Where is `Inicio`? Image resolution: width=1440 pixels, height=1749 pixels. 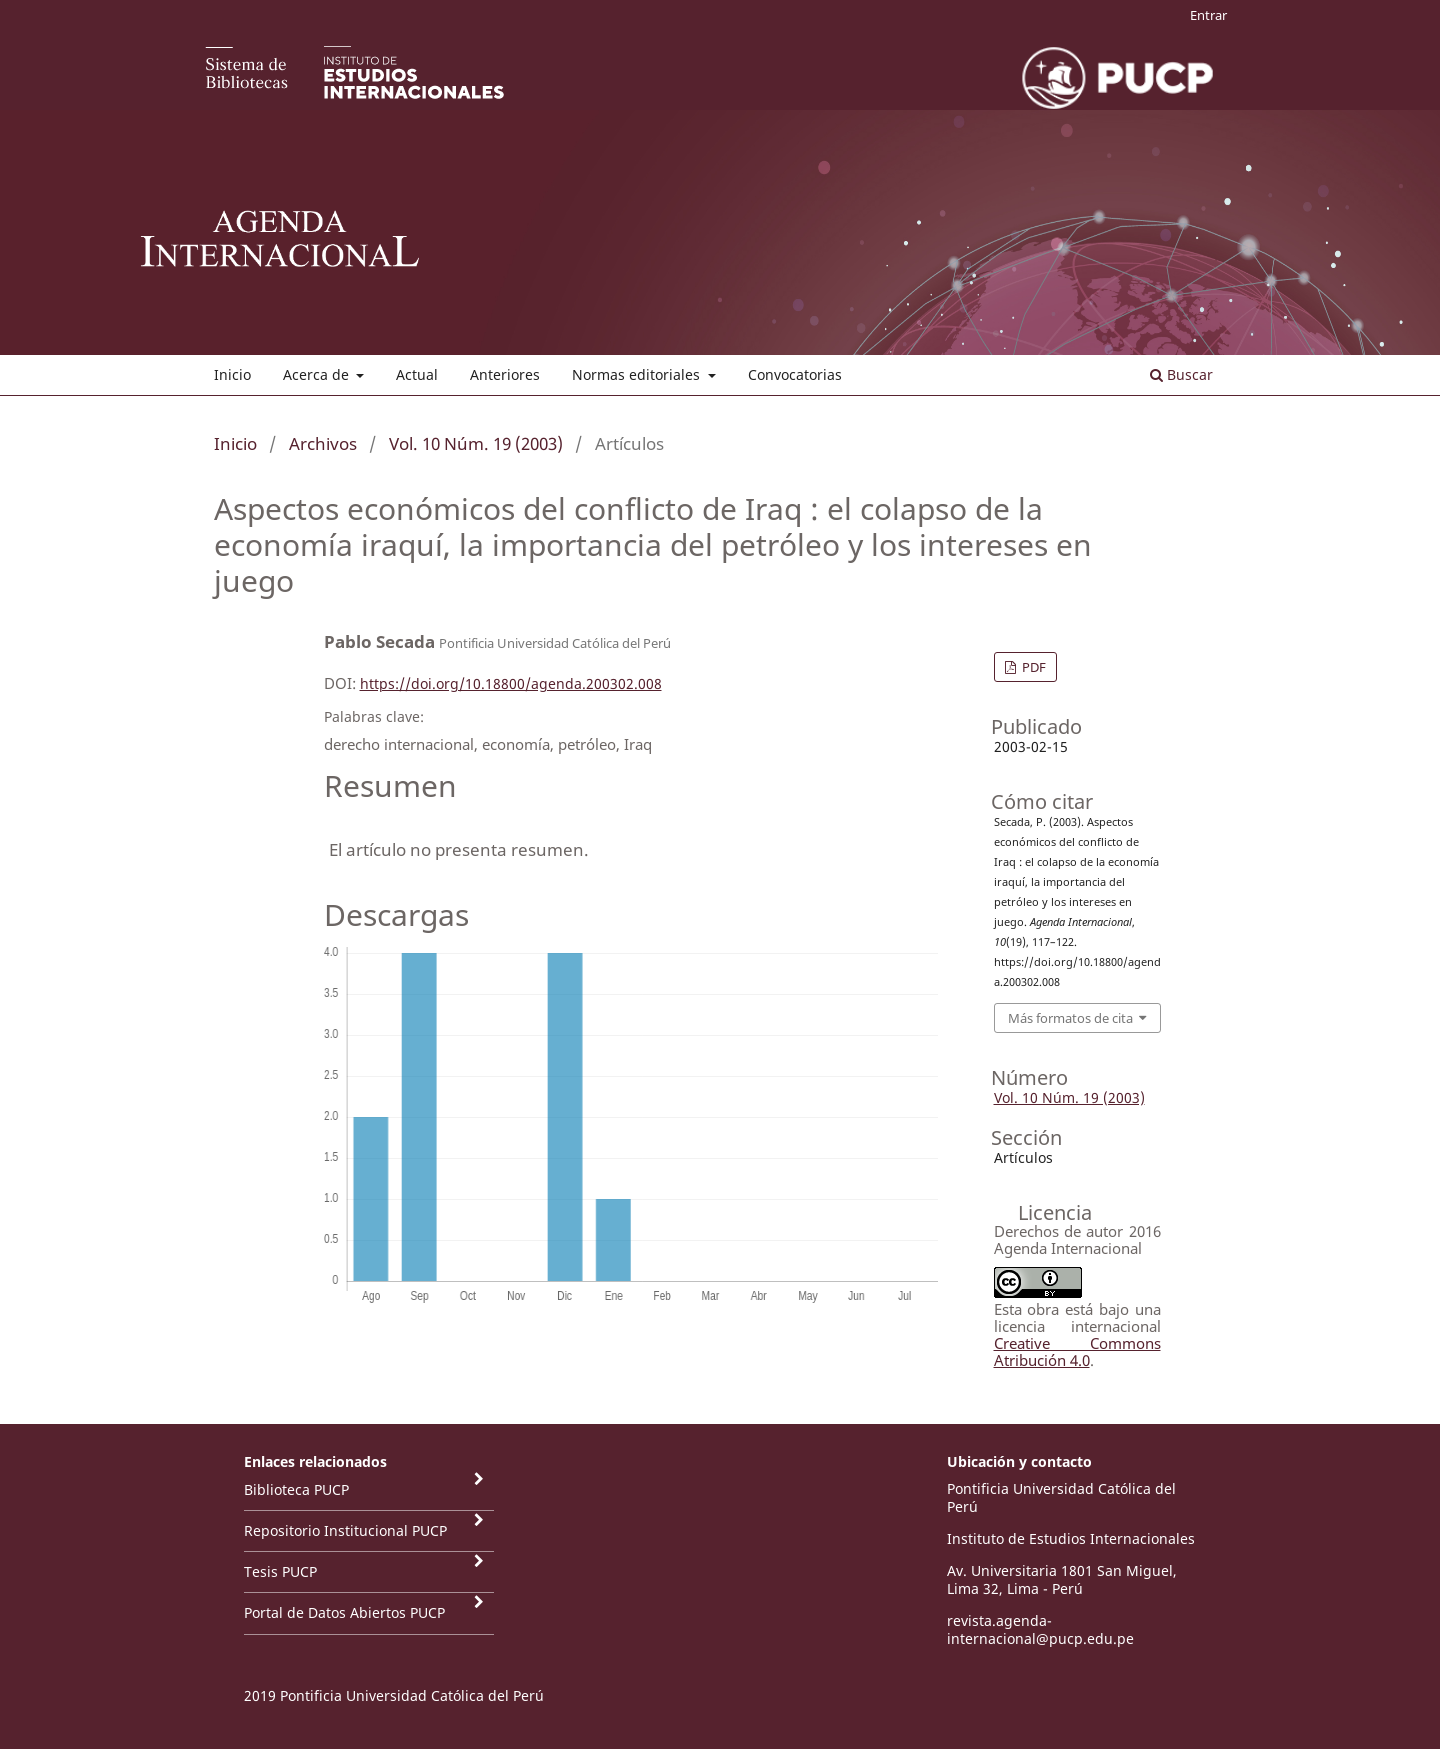
Inicio is located at coordinates (232, 374).